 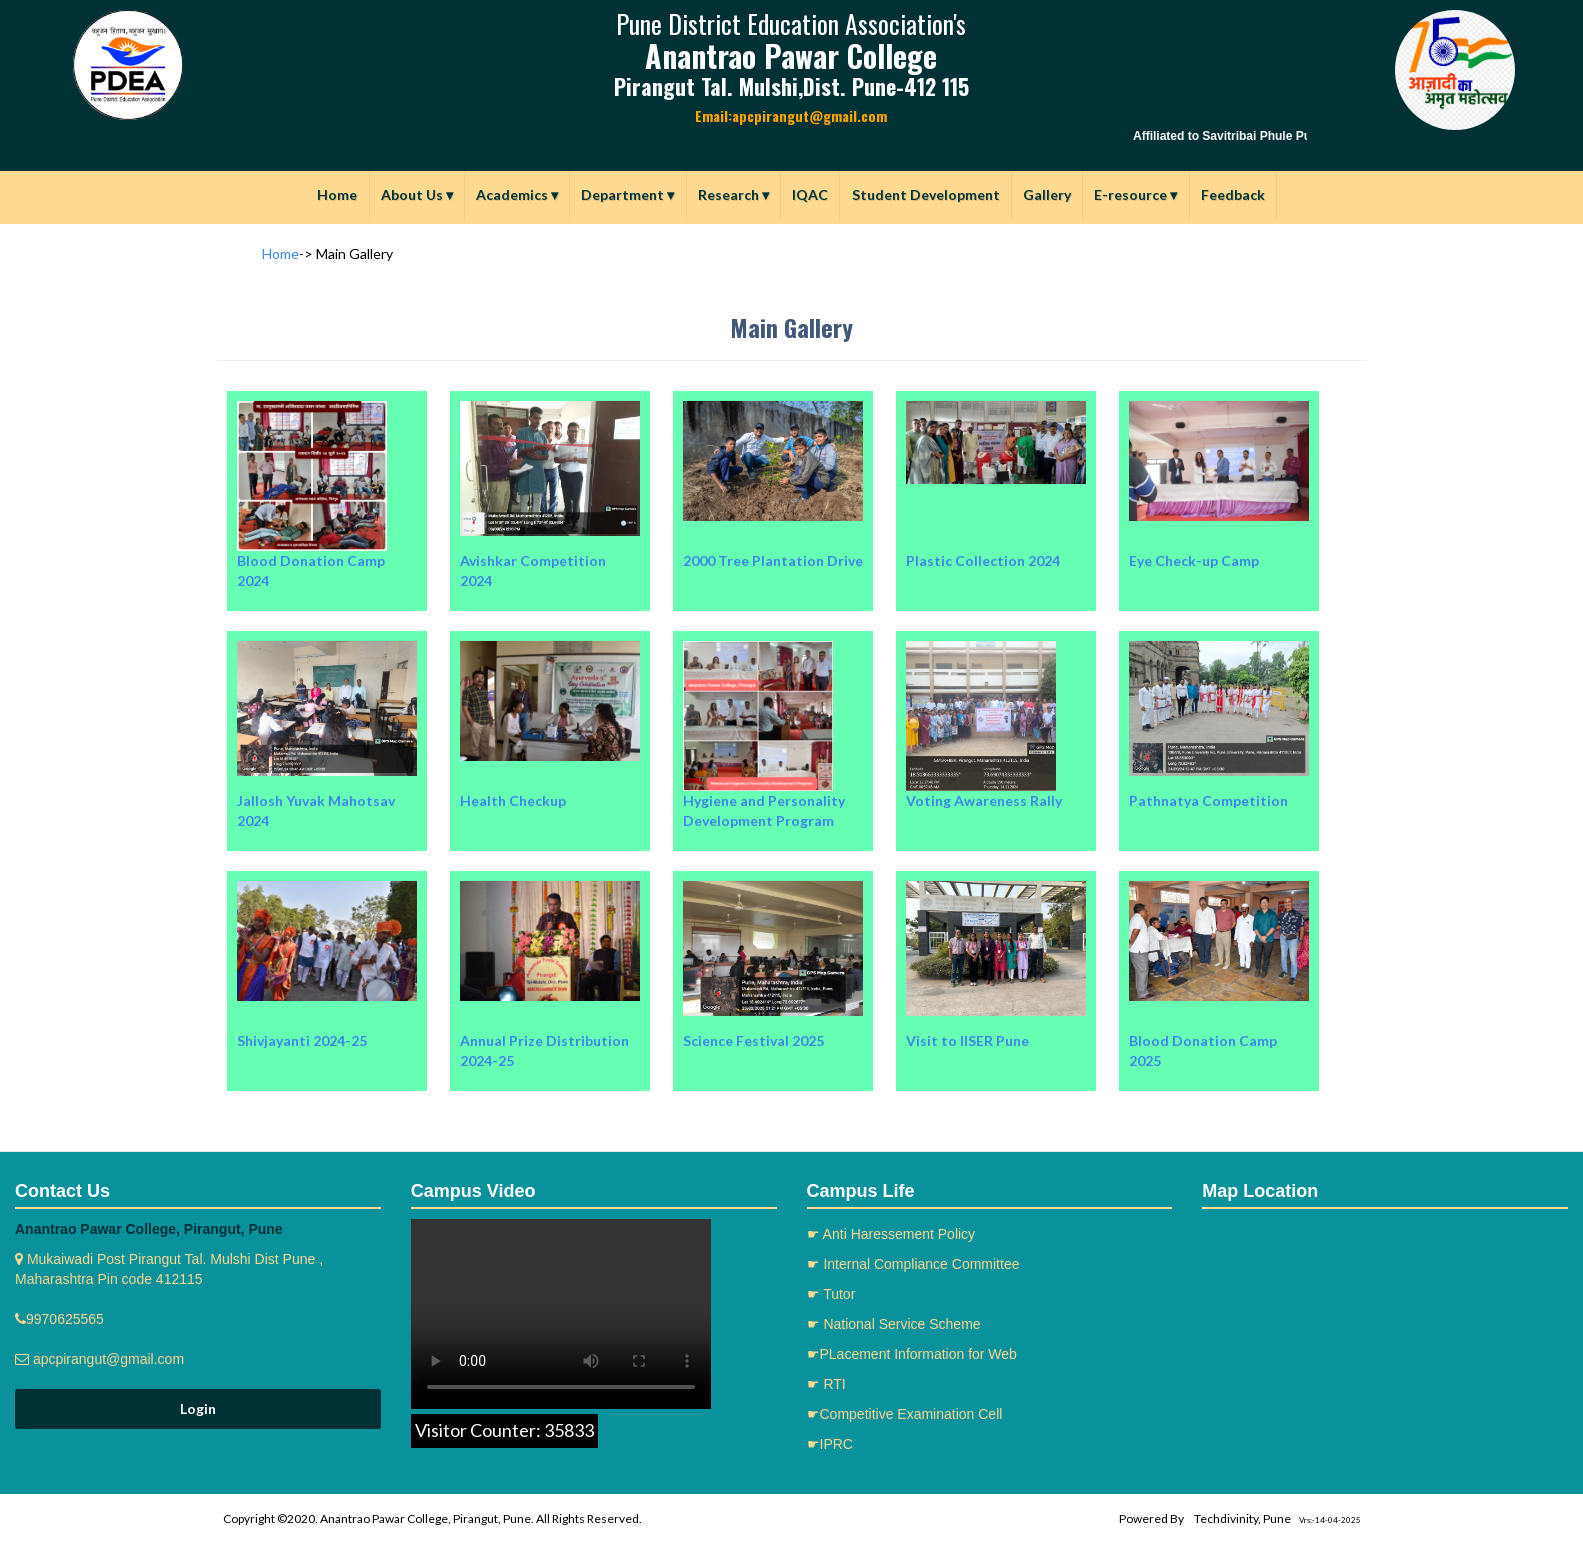 What do you see at coordinates (926, 194) in the screenshot?
I see `Student Development` at bounding box center [926, 194].